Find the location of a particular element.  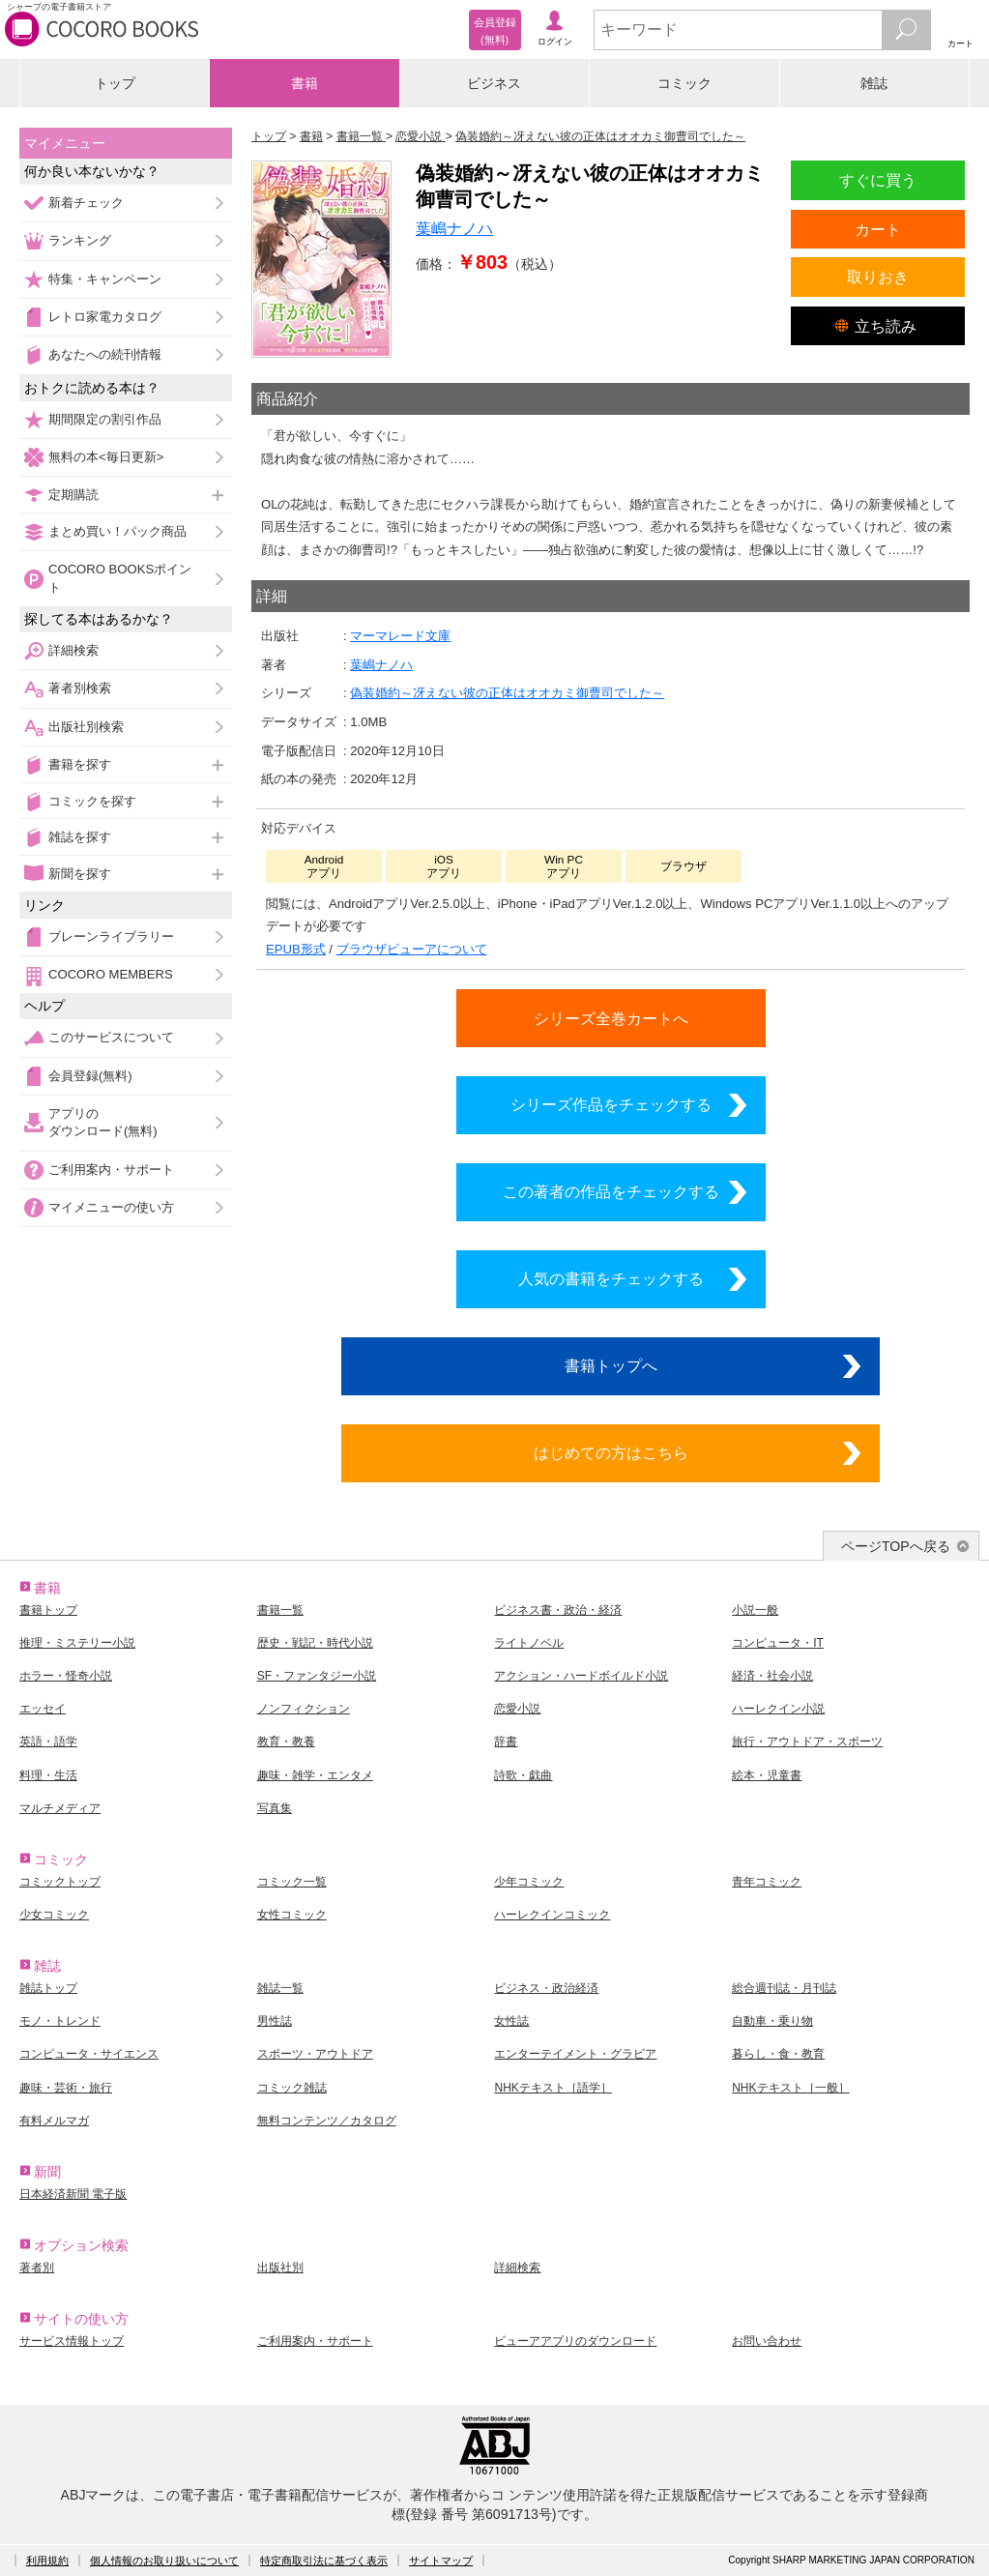

辞書 is located at coordinates (505, 1741).